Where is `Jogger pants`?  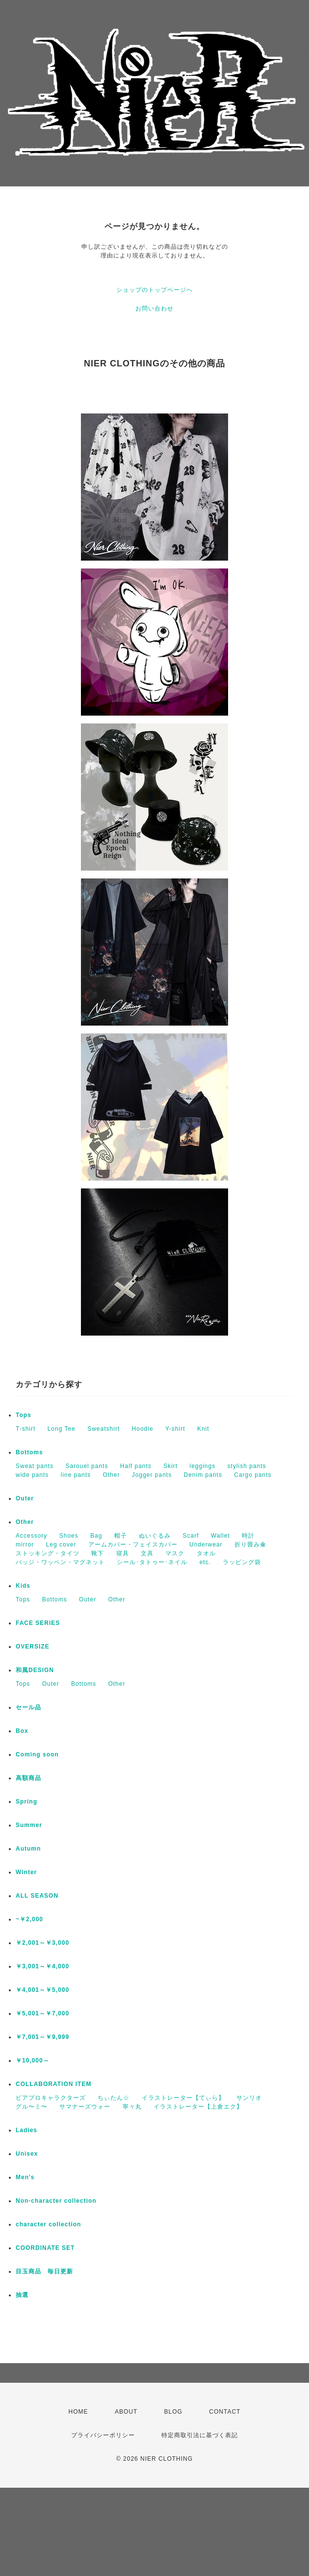 Jogger pants is located at coordinates (152, 1474).